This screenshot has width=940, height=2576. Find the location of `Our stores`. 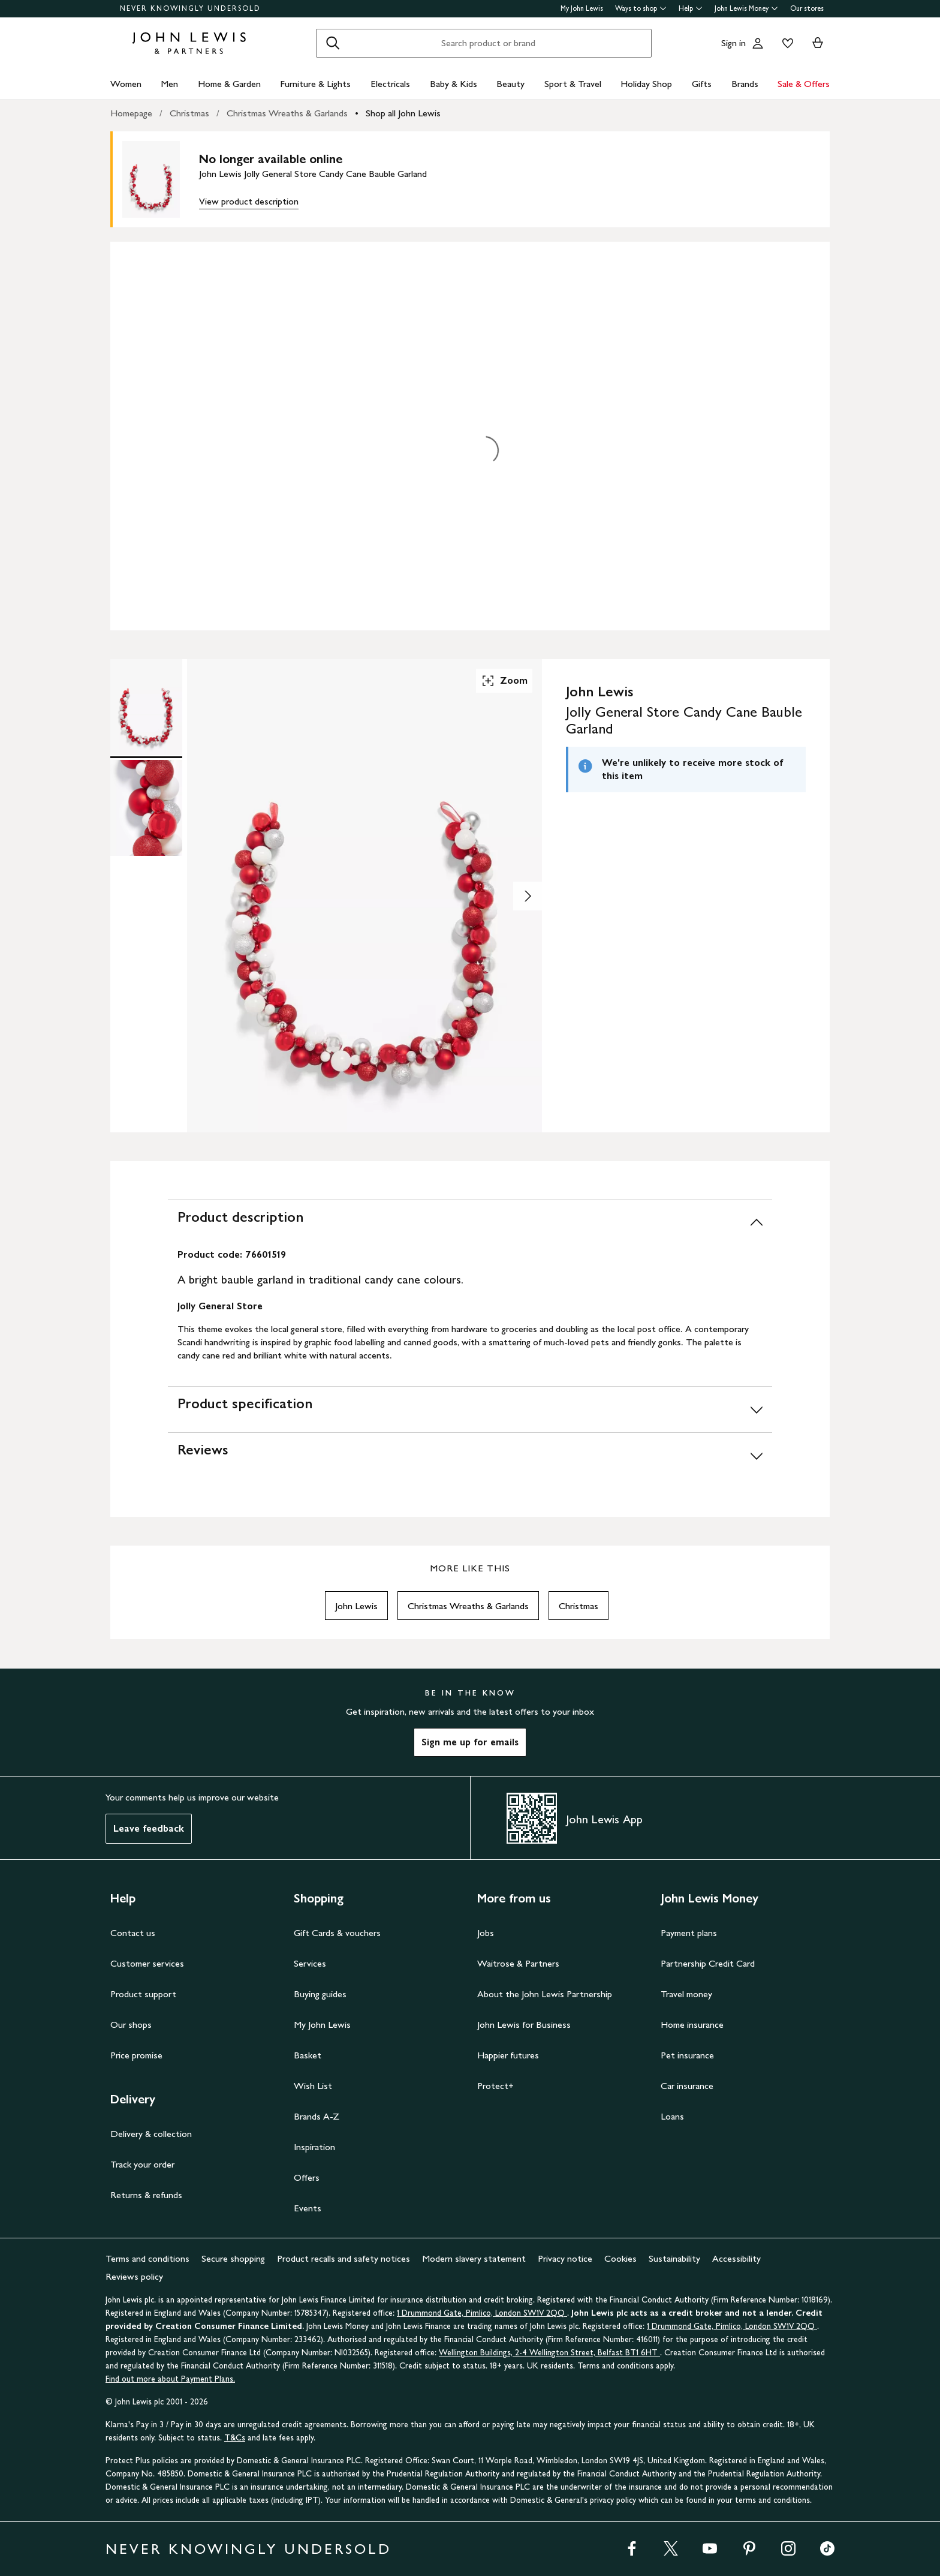

Our stores is located at coordinates (807, 8).